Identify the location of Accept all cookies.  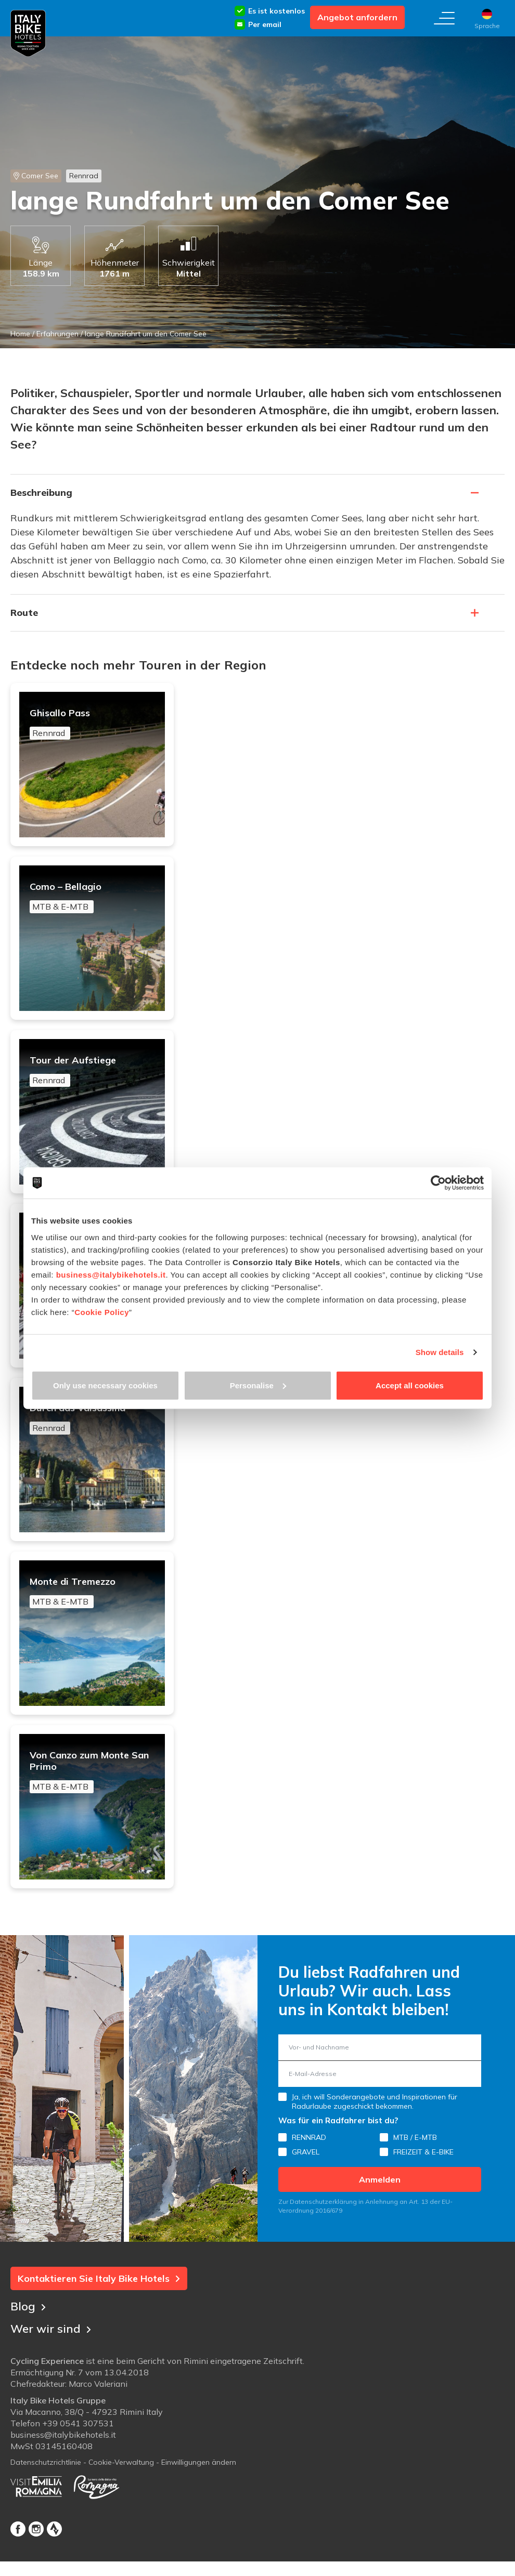
(410, 1385).